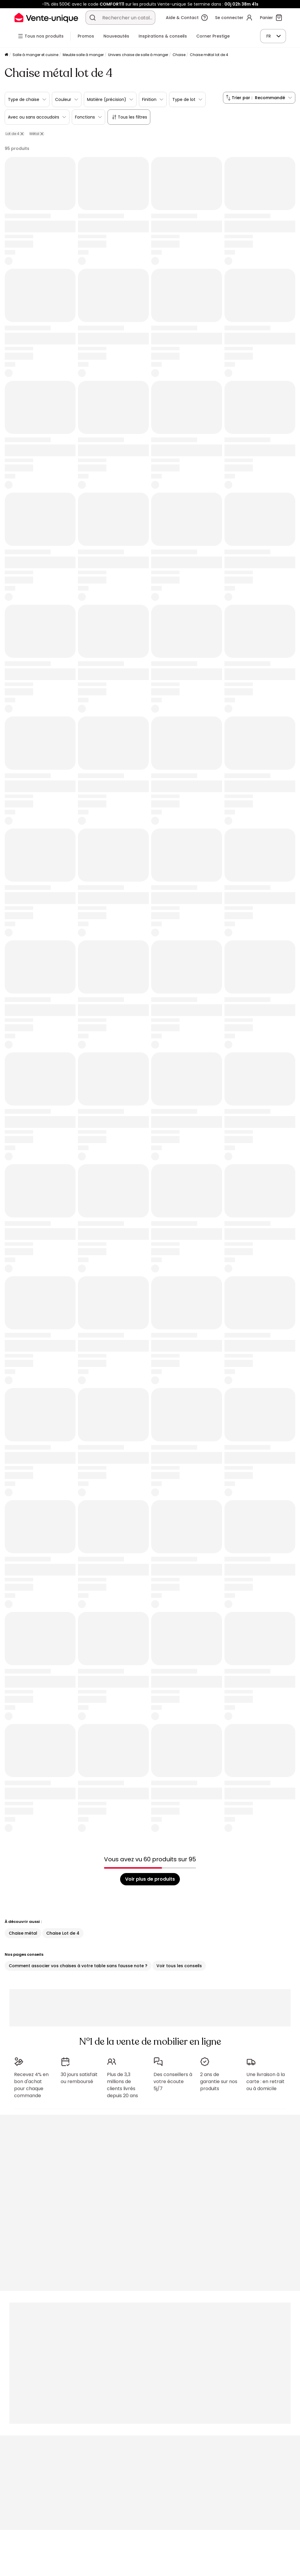  What do you see at coordinates (93, 18) in the screenshot?
I see `[Rechercher un produit, un catalogue]` at bounding box center [93, 18].